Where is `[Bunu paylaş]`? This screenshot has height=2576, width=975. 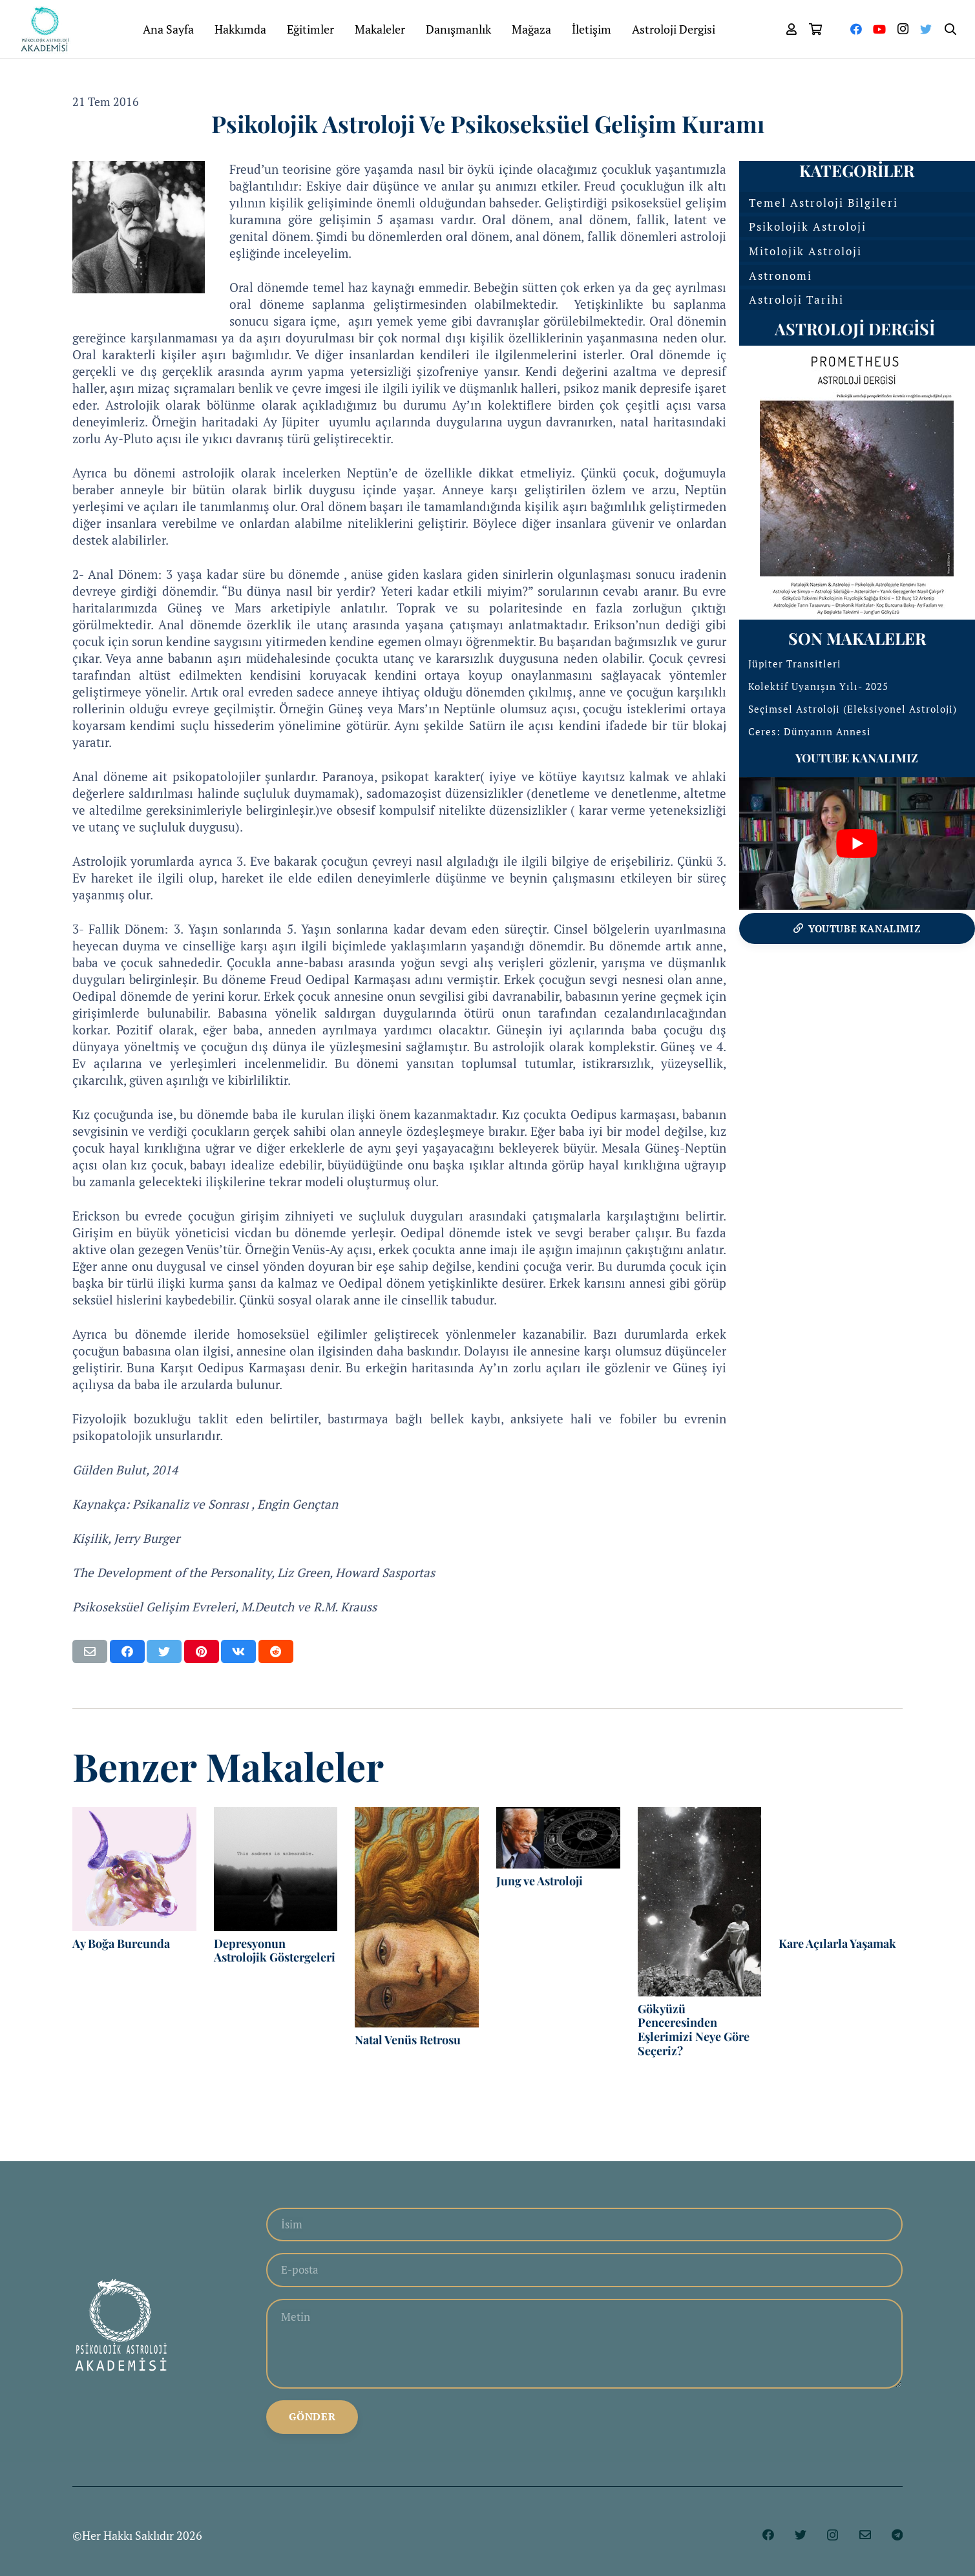
[Bunu paylaş] is located at coordinates (127, 1651).